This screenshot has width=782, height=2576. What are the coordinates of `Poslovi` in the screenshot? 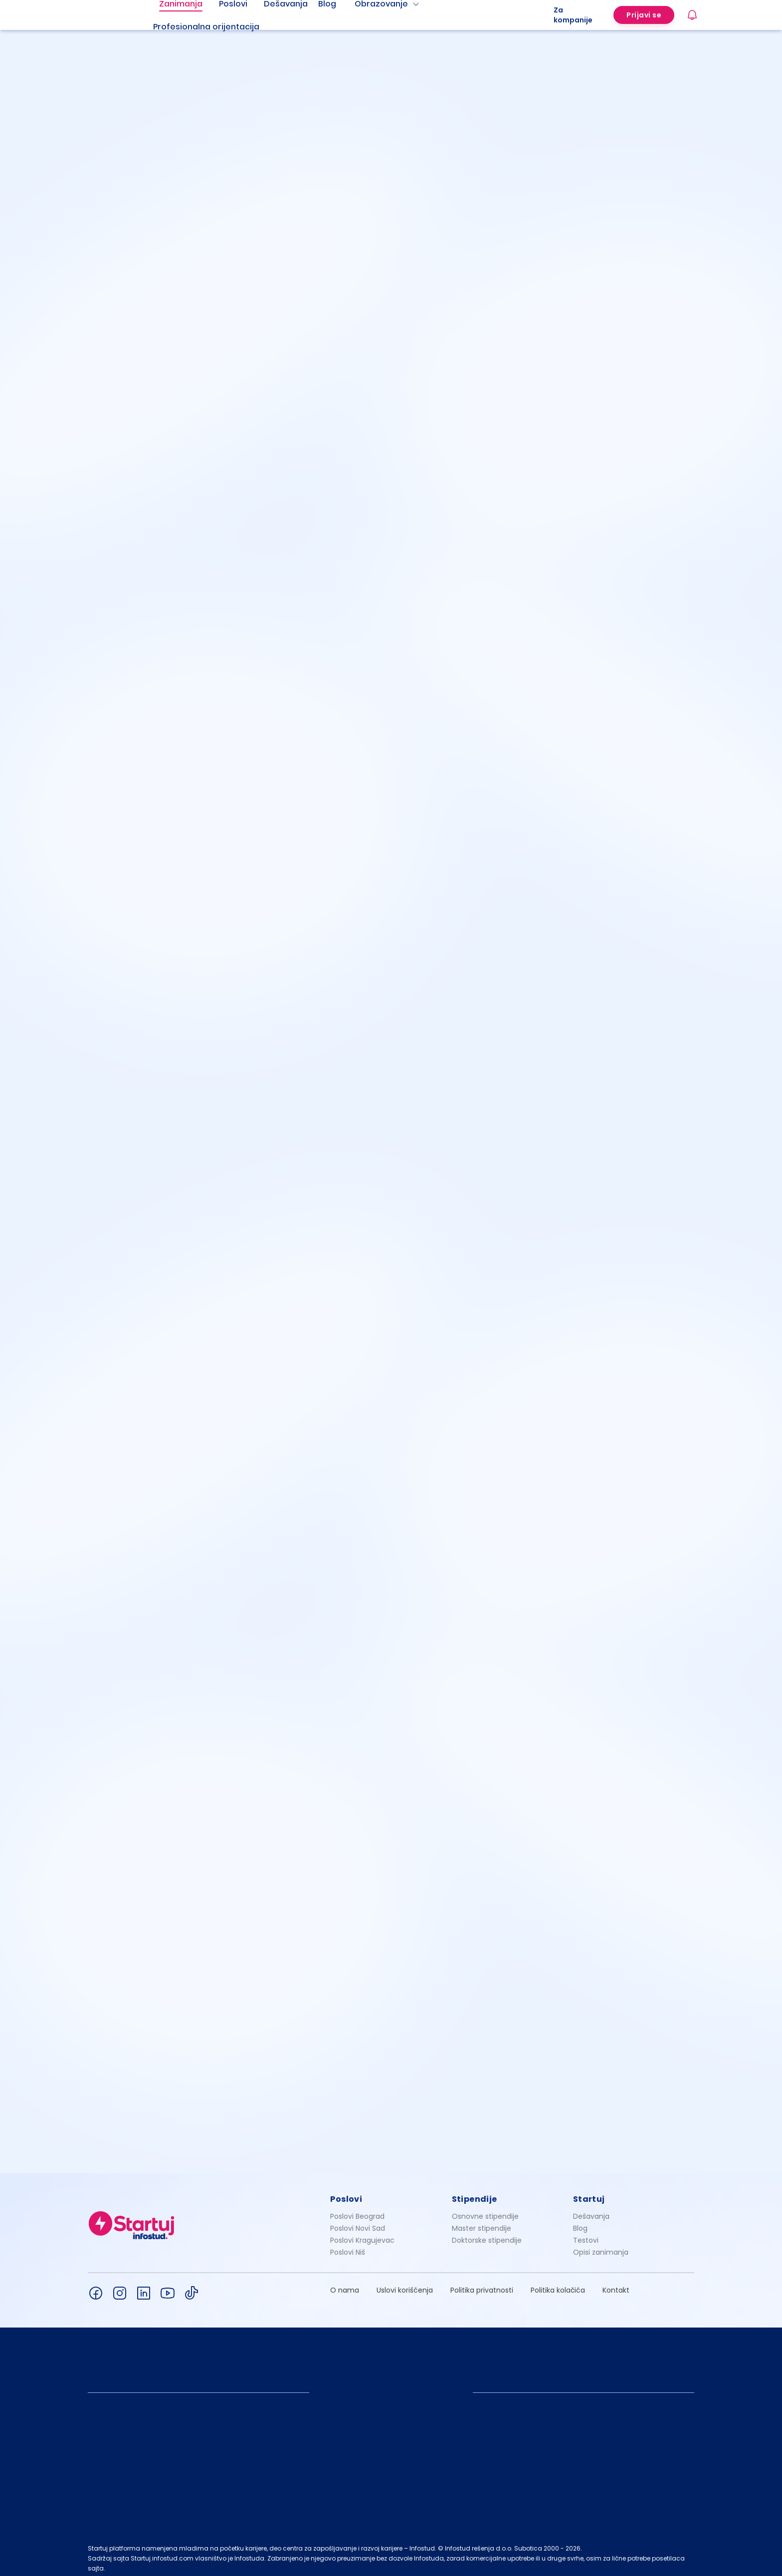 It's located at (346, 2193).